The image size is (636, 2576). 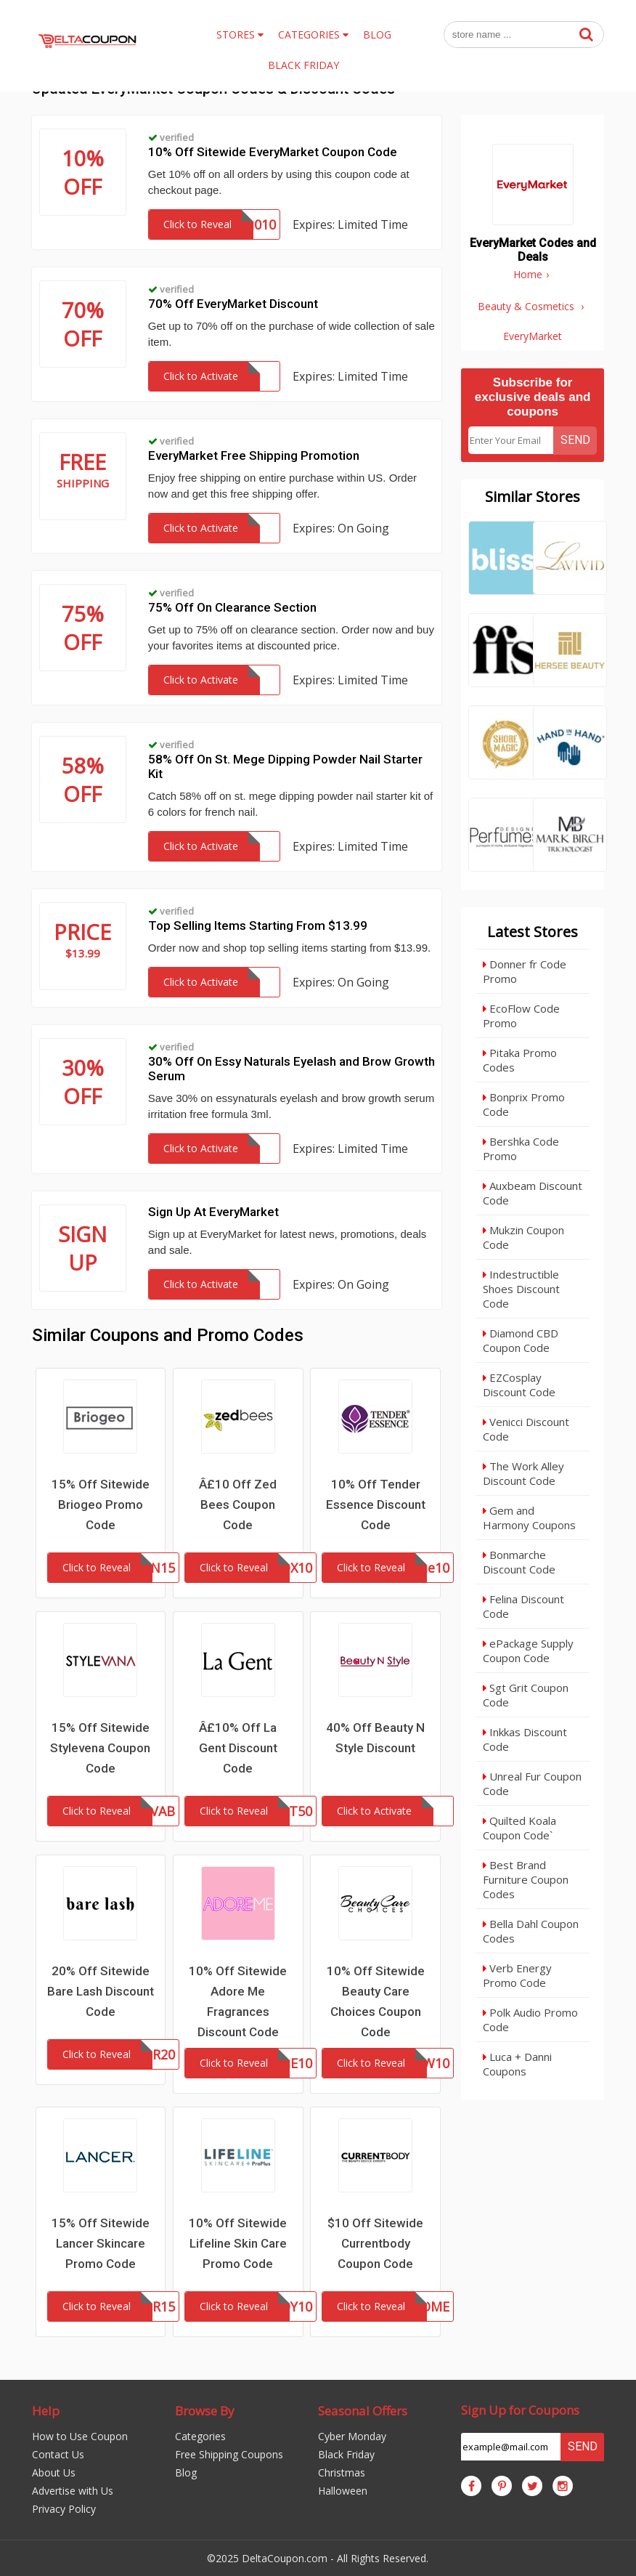 I want to click on ePackage Supply Coupon Code, so click(x=528, y=1650).